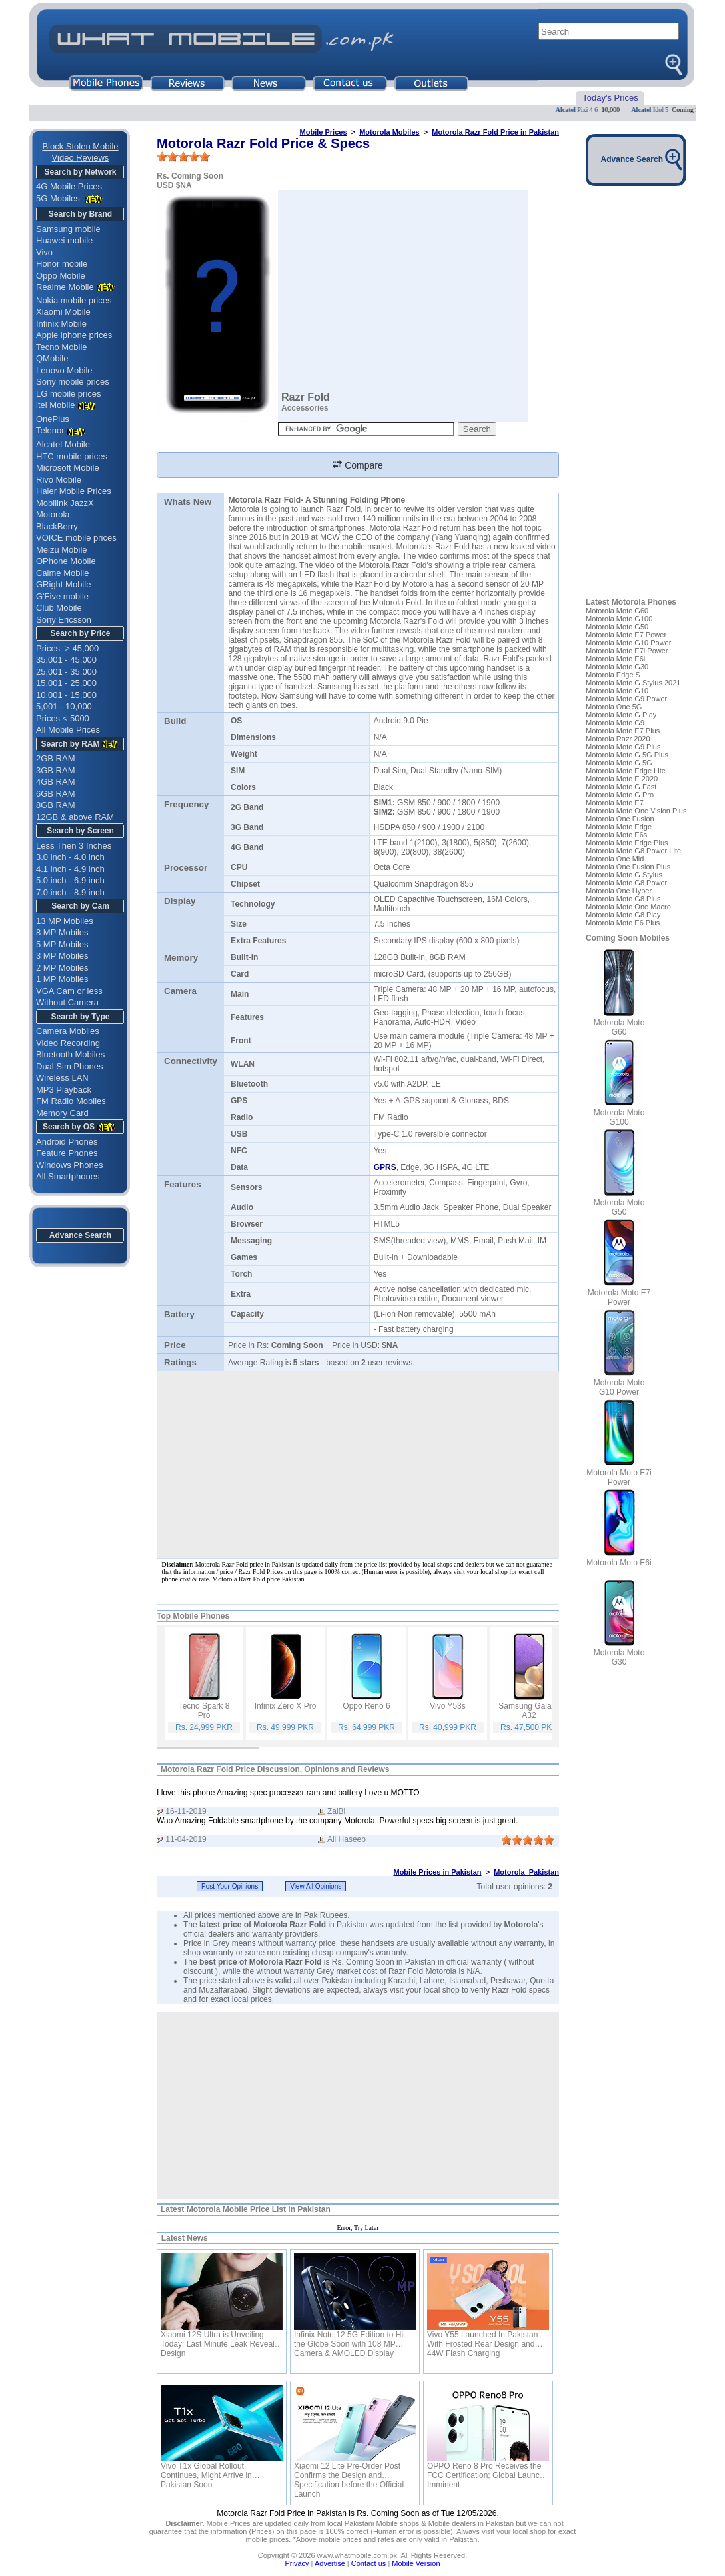 The image size is (725, 2576). What do you see at coordinates (623, 731) in the screenshot?
I see `Motorola Moto E7 Plus` at bounding box center [623, 731].